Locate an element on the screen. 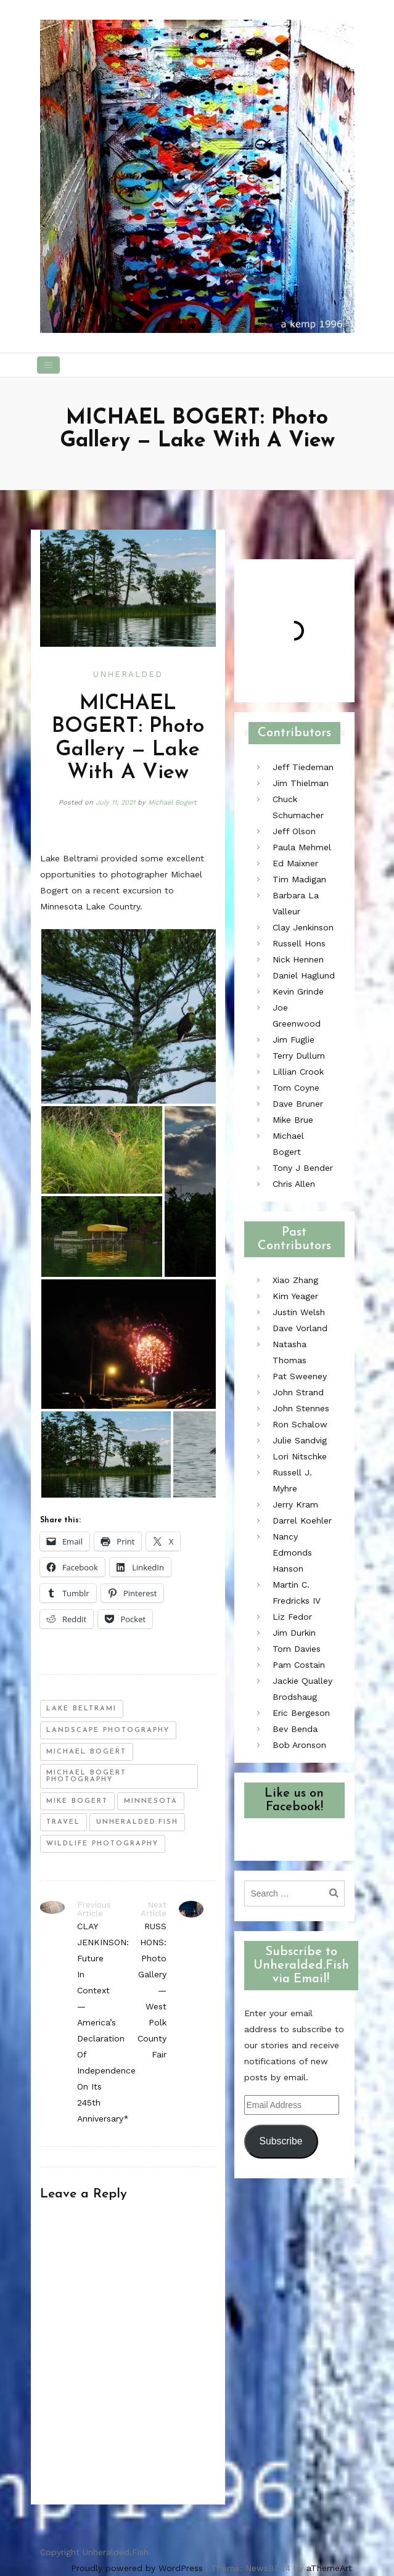 This screenshot has height=2576, width=394. Ed Maixner is located at coordinates (295, 863).